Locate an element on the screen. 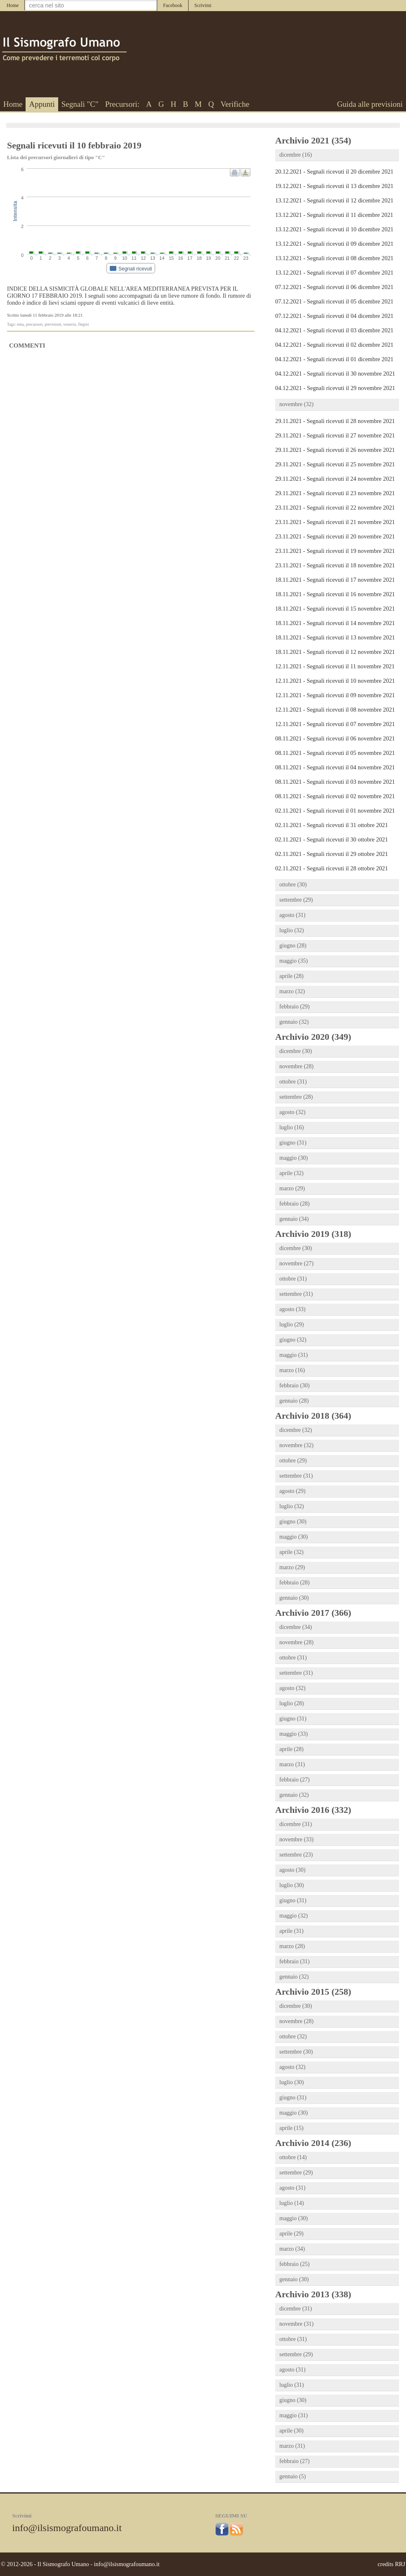 This screenshot has width=406, height=2576. 04.12.2021 - Segnali ricevuti il 03 dicembre 2021 is located at coordinates (334, 330).